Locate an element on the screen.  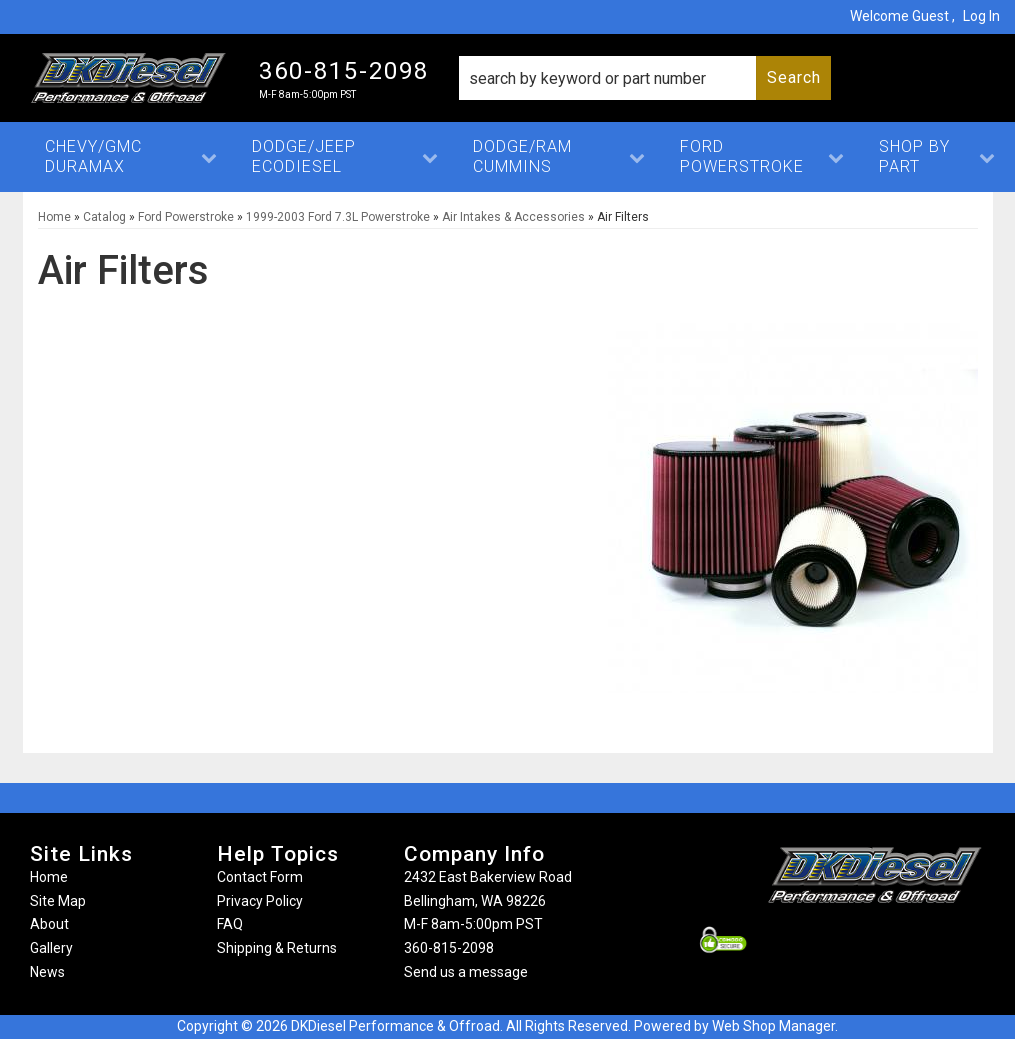
Send us a message is located at coordinates (466, 972).